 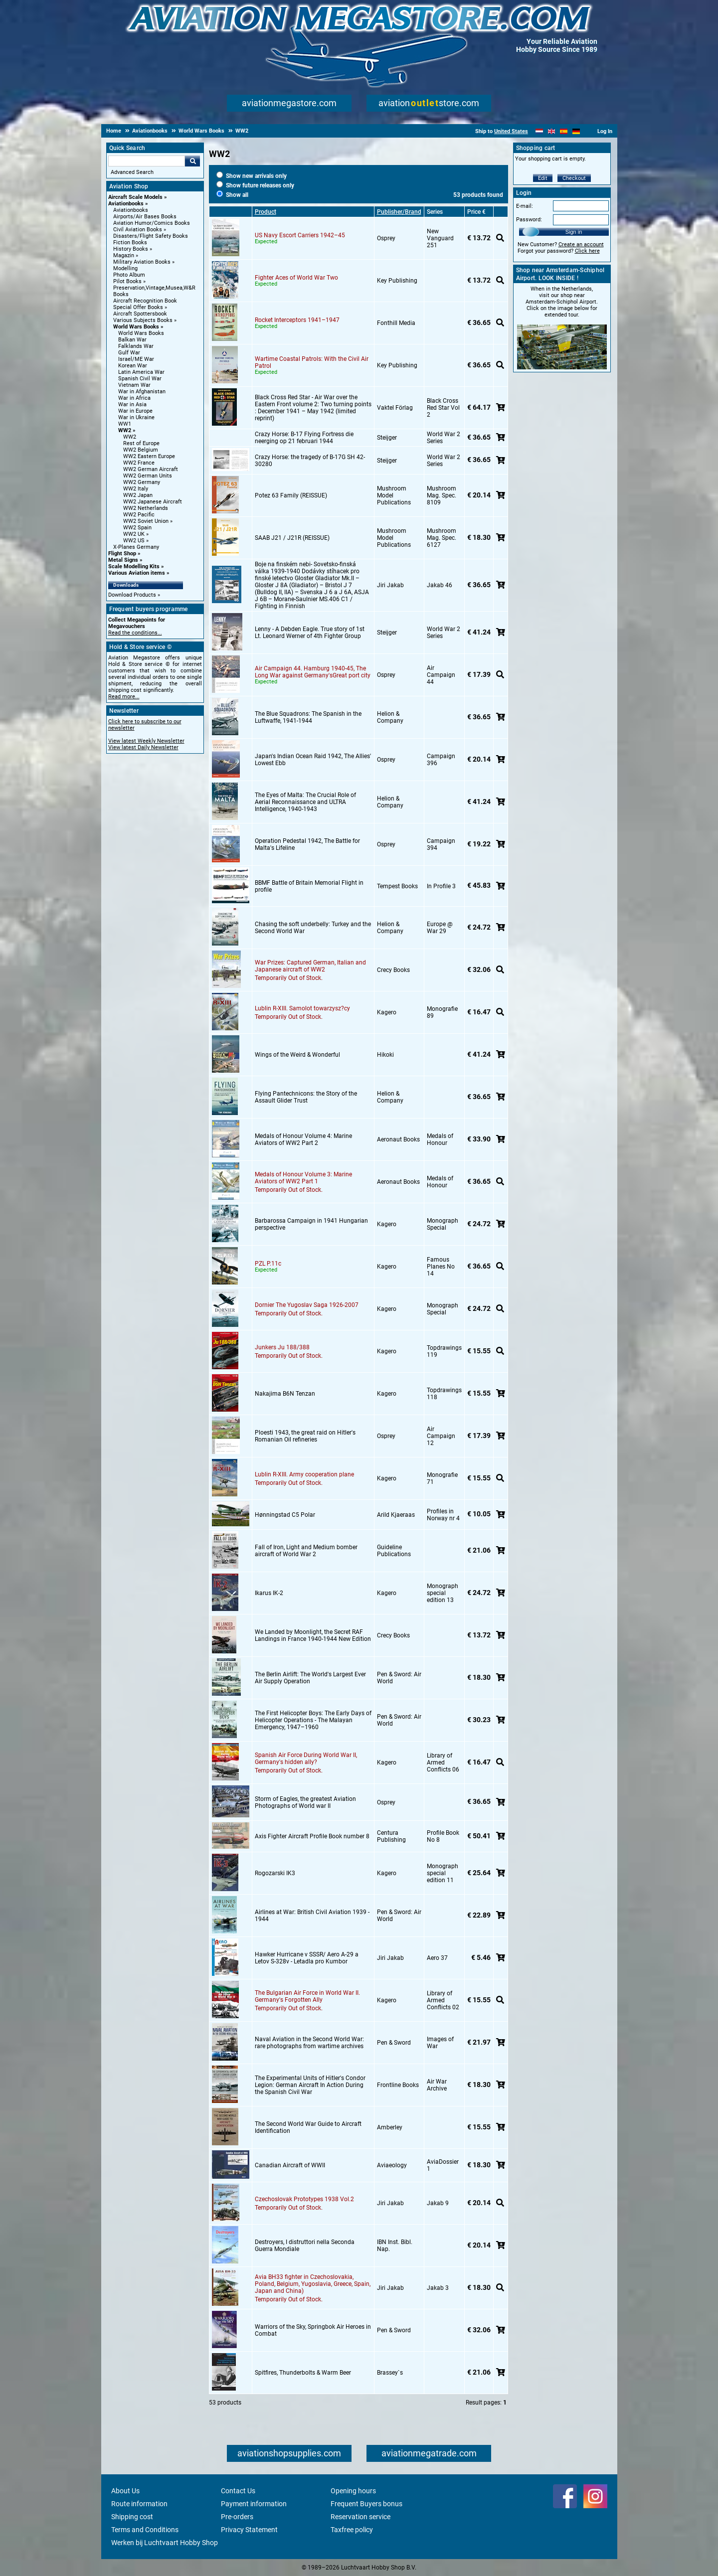 I want to click on Japan's Indian Ocean Raid 1942, The Allies' Lowest Ebb, so click(x=313, y=760).